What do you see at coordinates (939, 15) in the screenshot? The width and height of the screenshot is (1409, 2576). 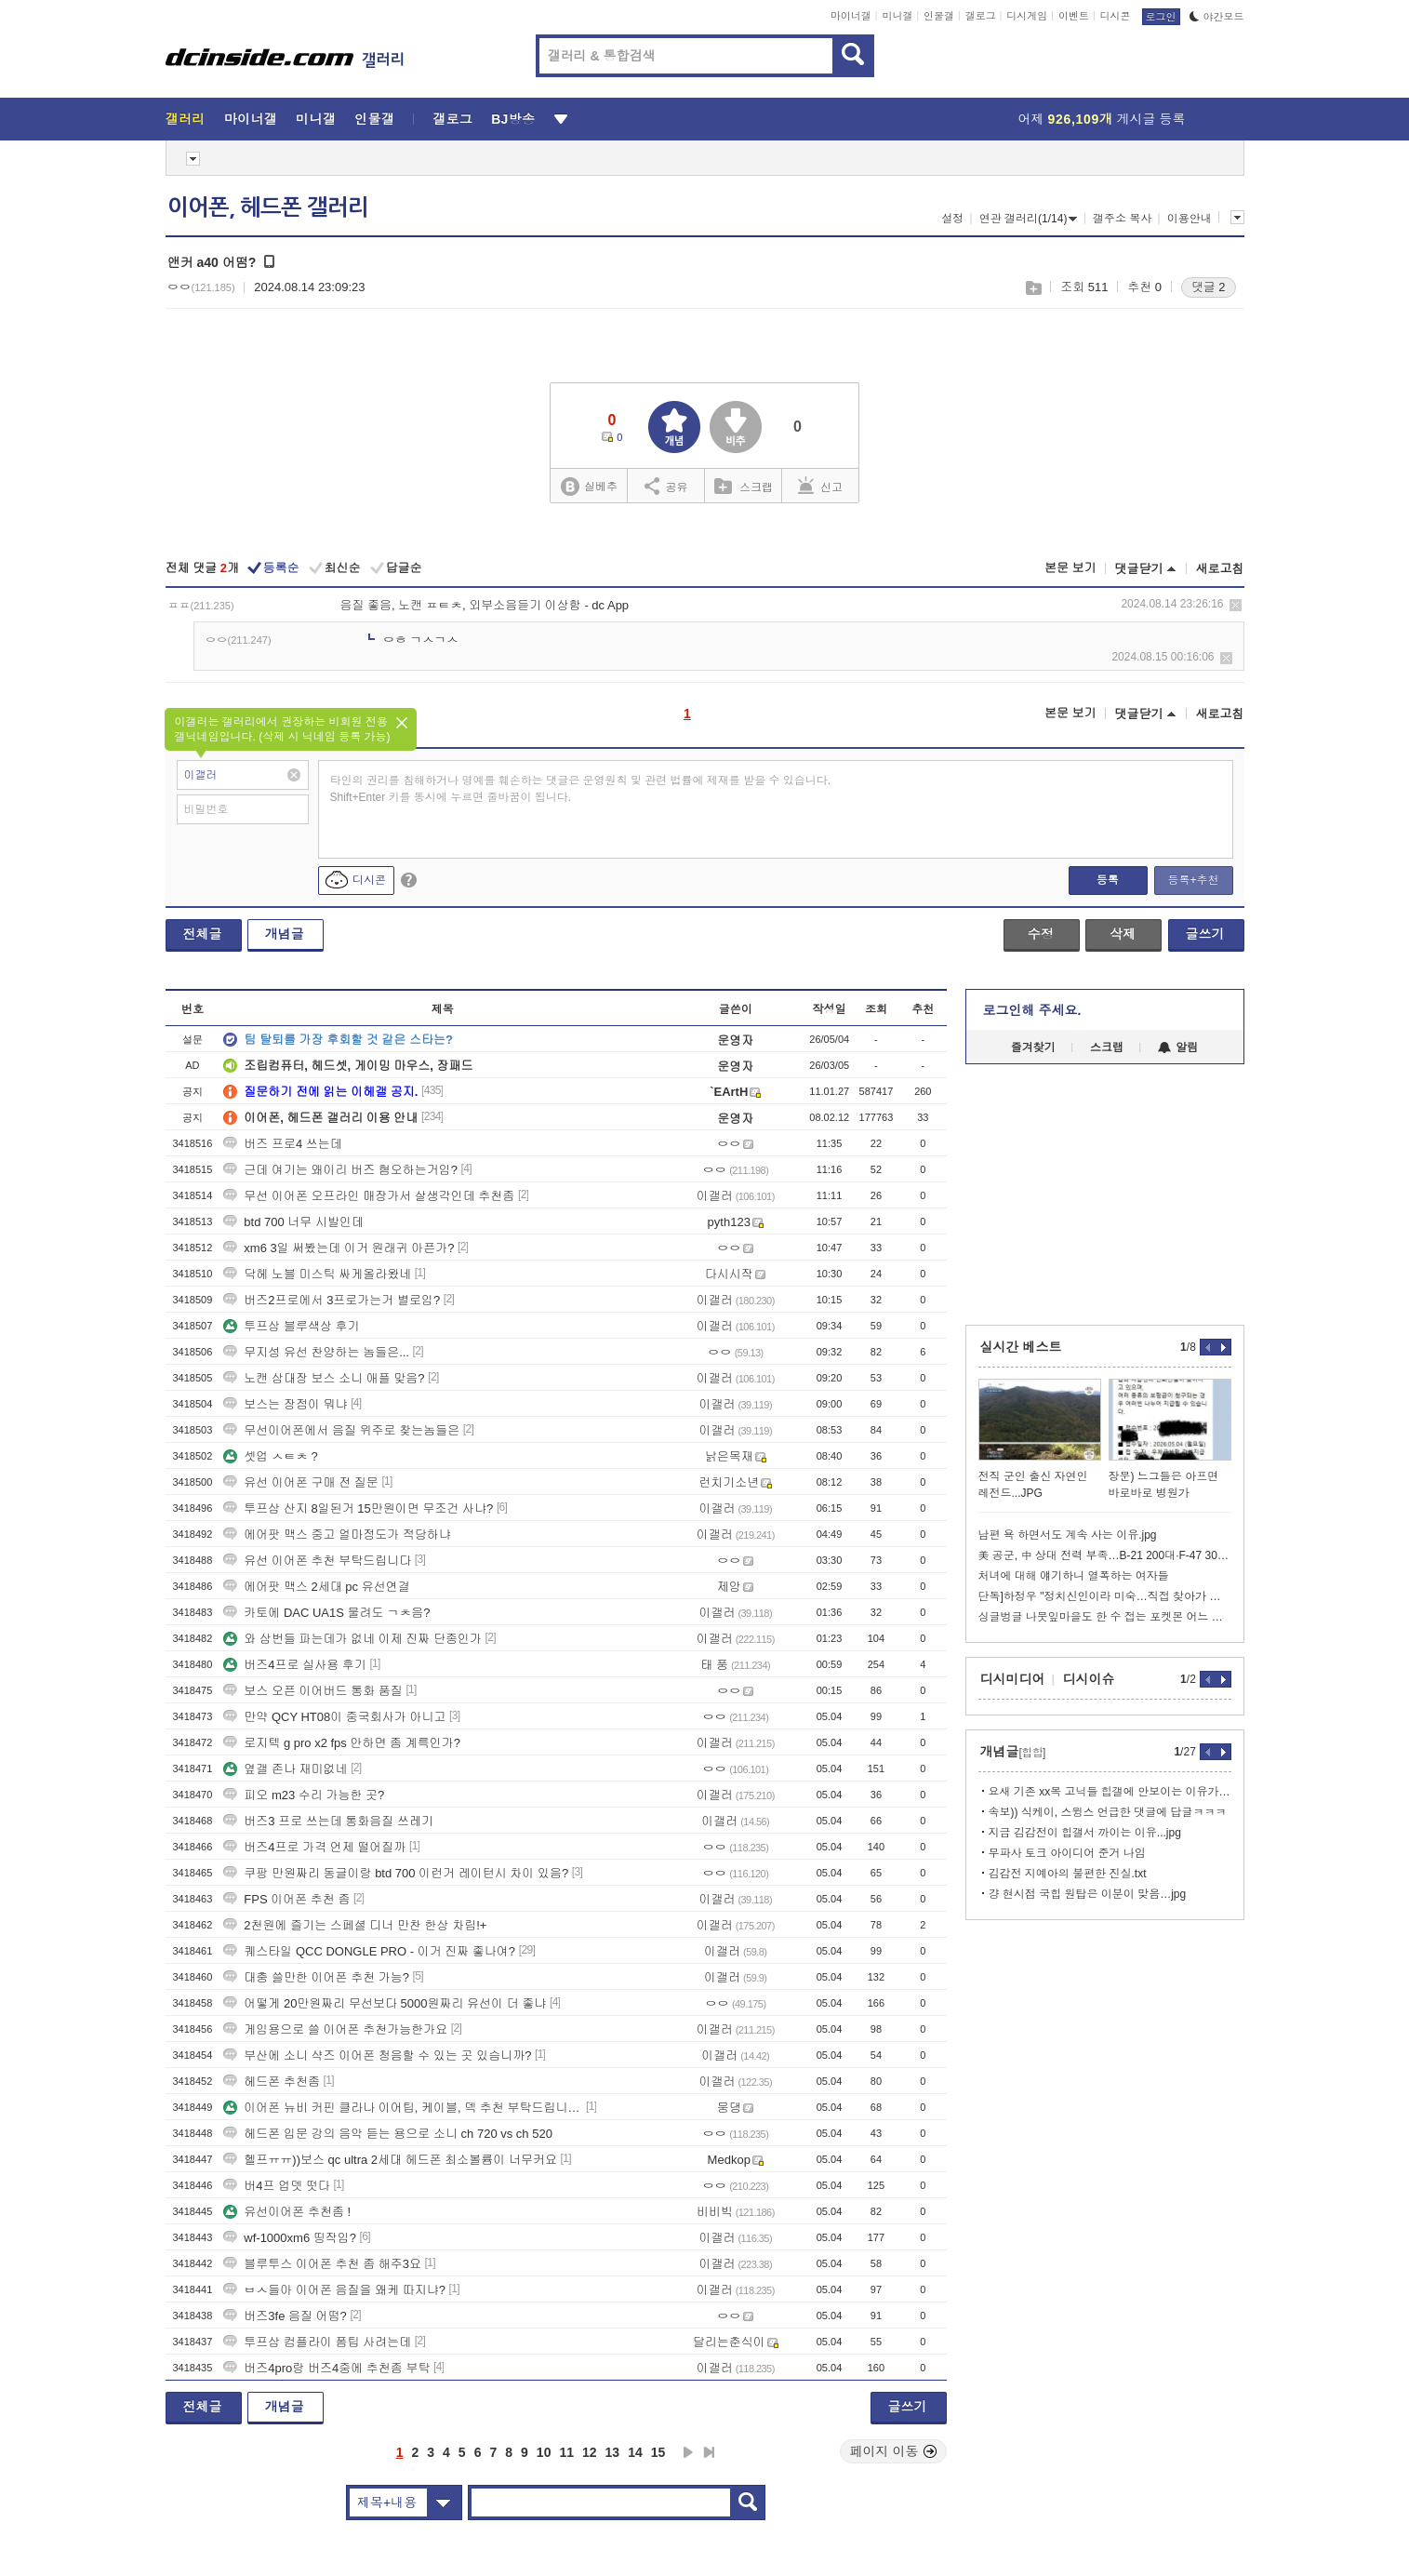 I see `인물갤` at bounding box center [939, 15].